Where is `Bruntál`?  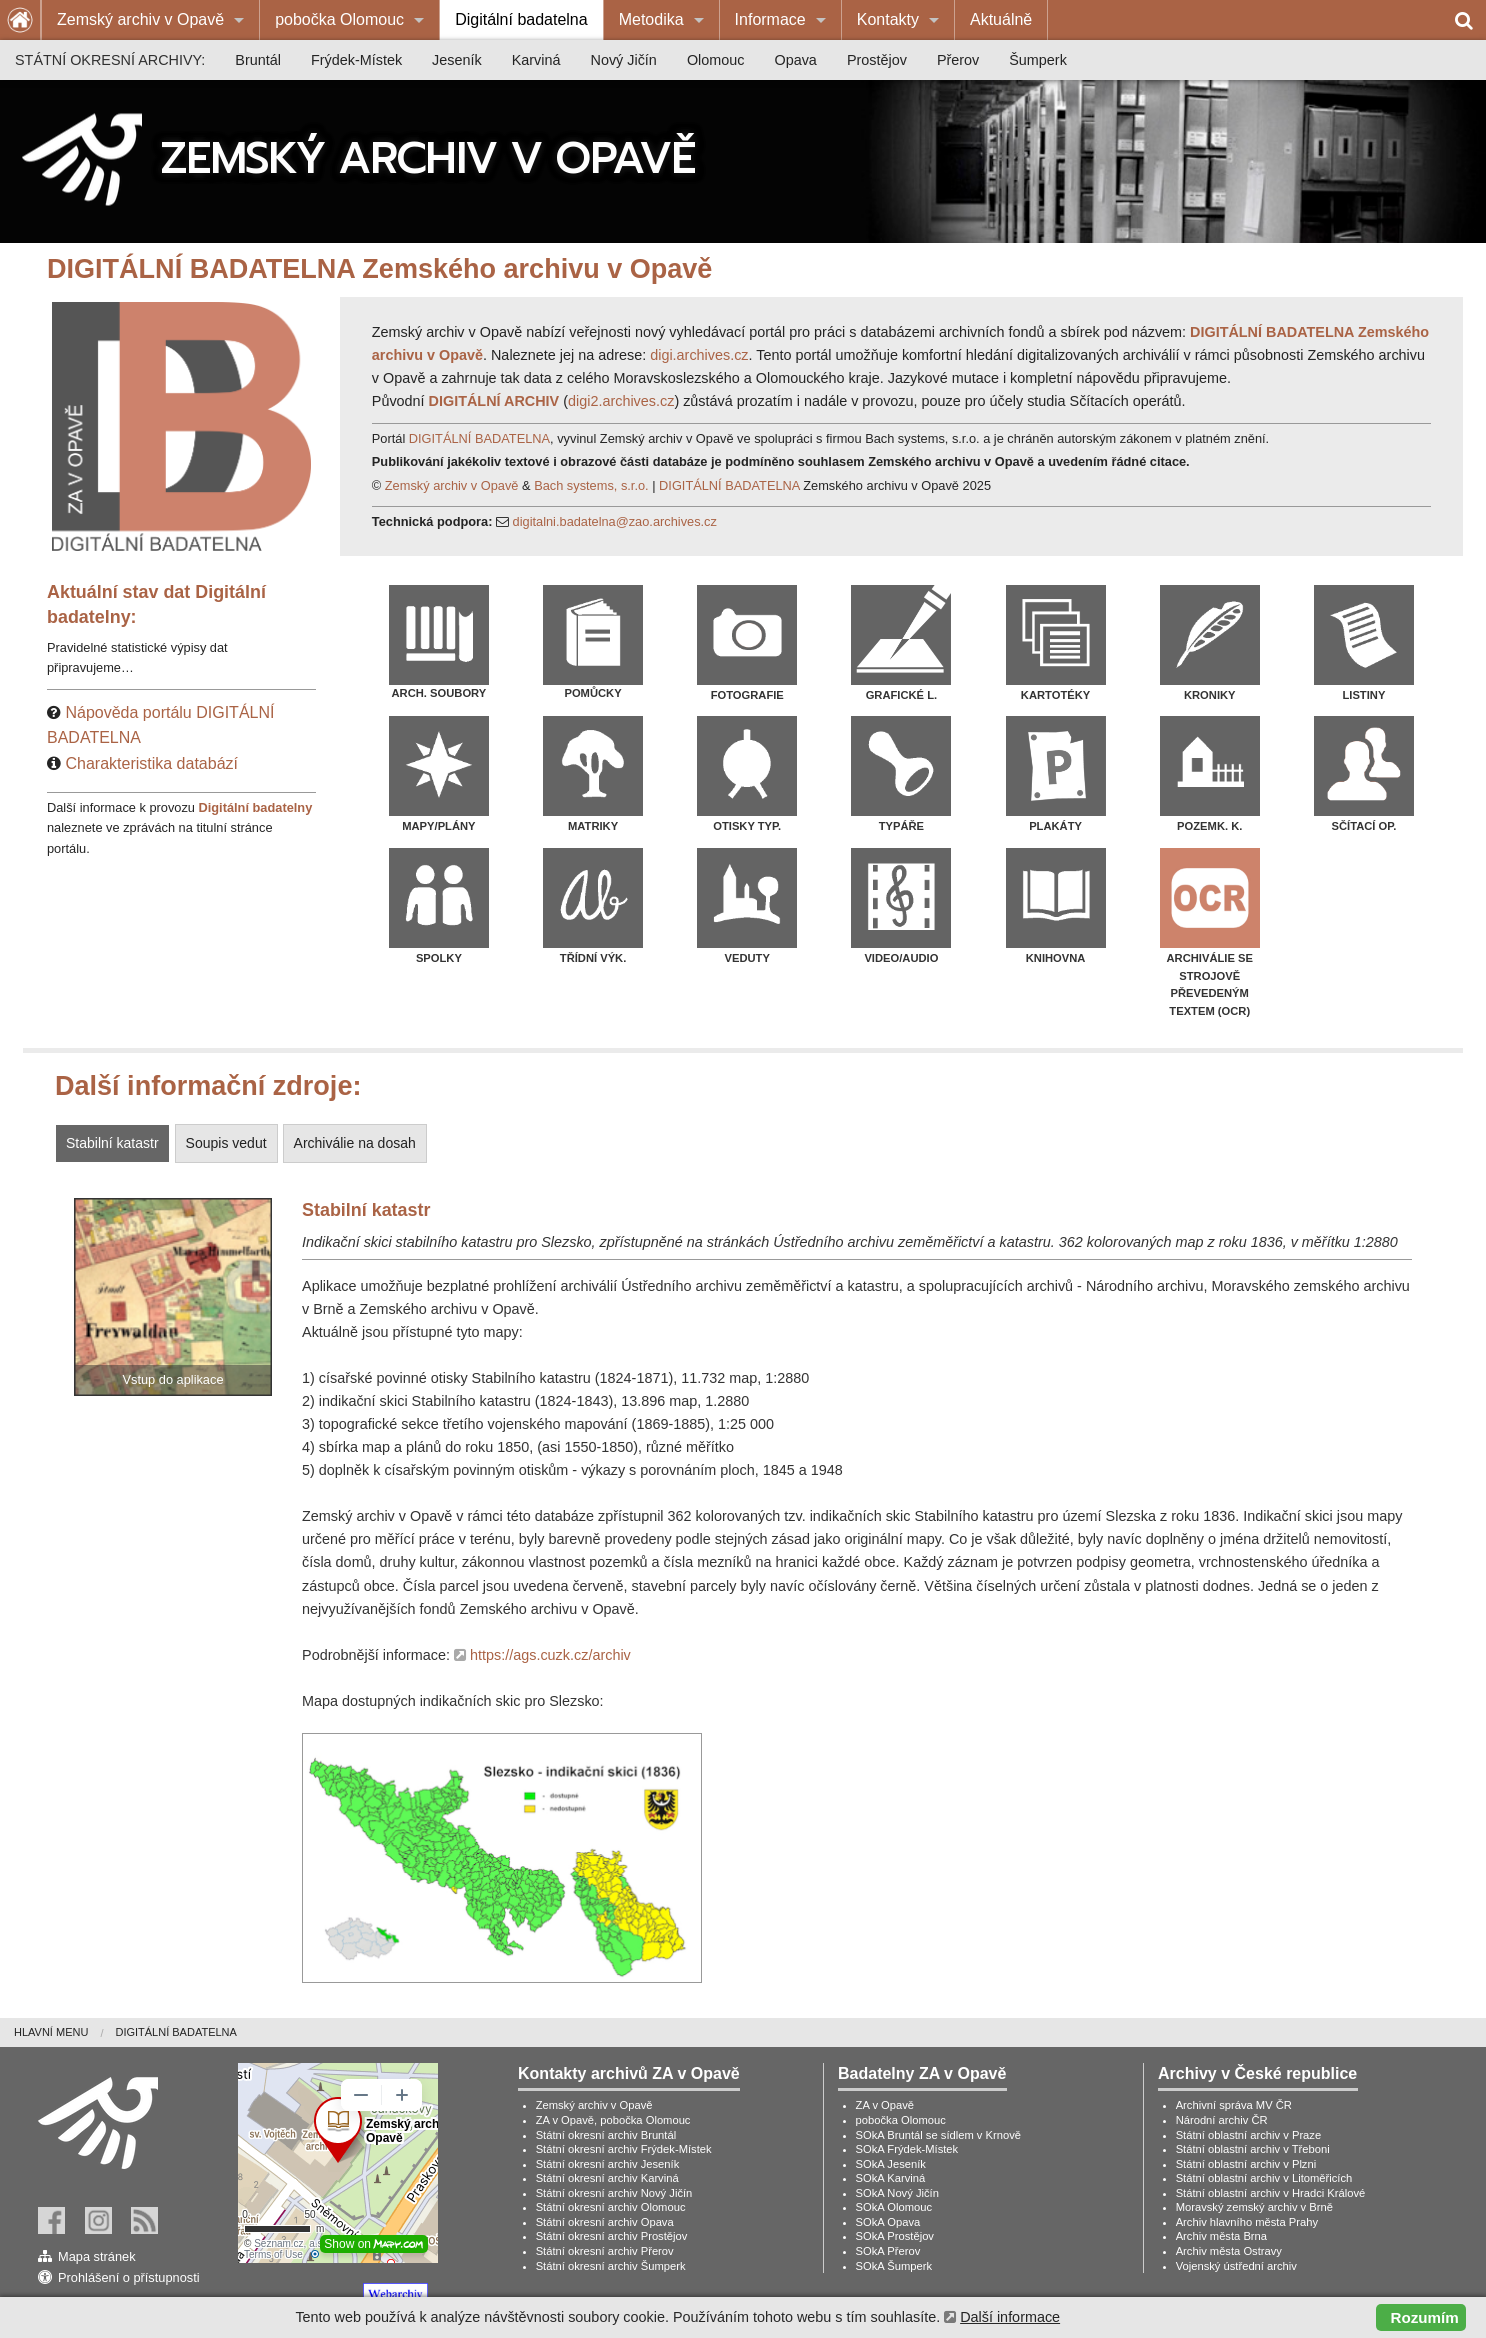 Bruntál is located at coordinates (258, 60).